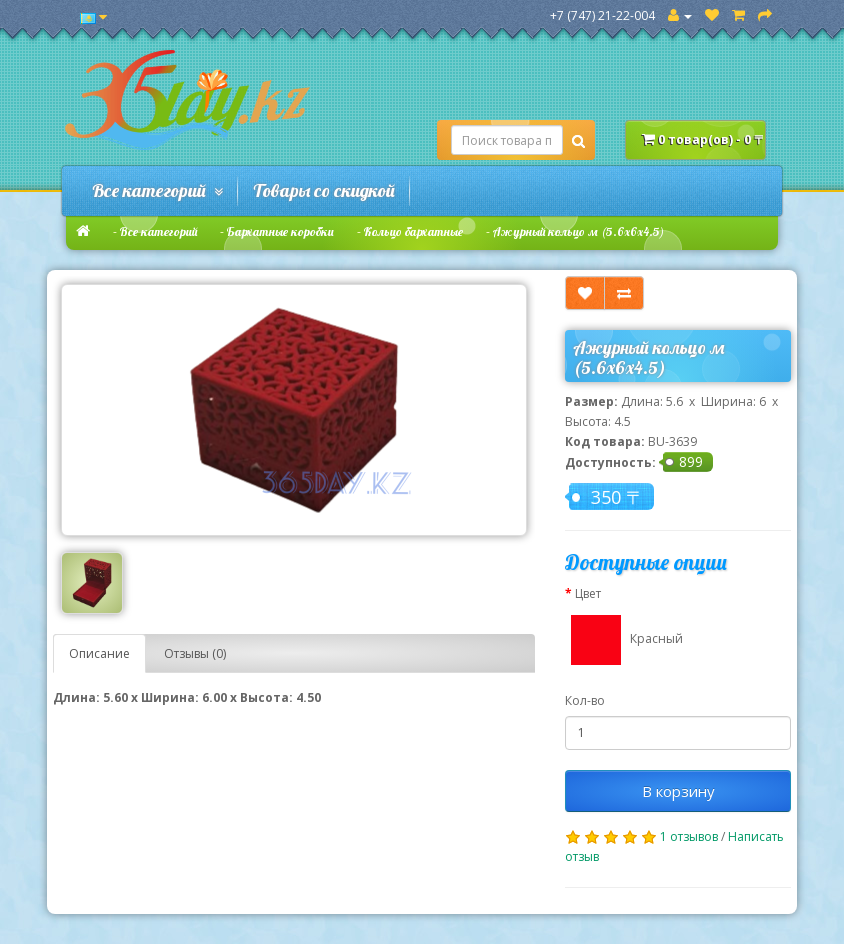  I want to click on Кольцо бархатные, so click(413, 231).